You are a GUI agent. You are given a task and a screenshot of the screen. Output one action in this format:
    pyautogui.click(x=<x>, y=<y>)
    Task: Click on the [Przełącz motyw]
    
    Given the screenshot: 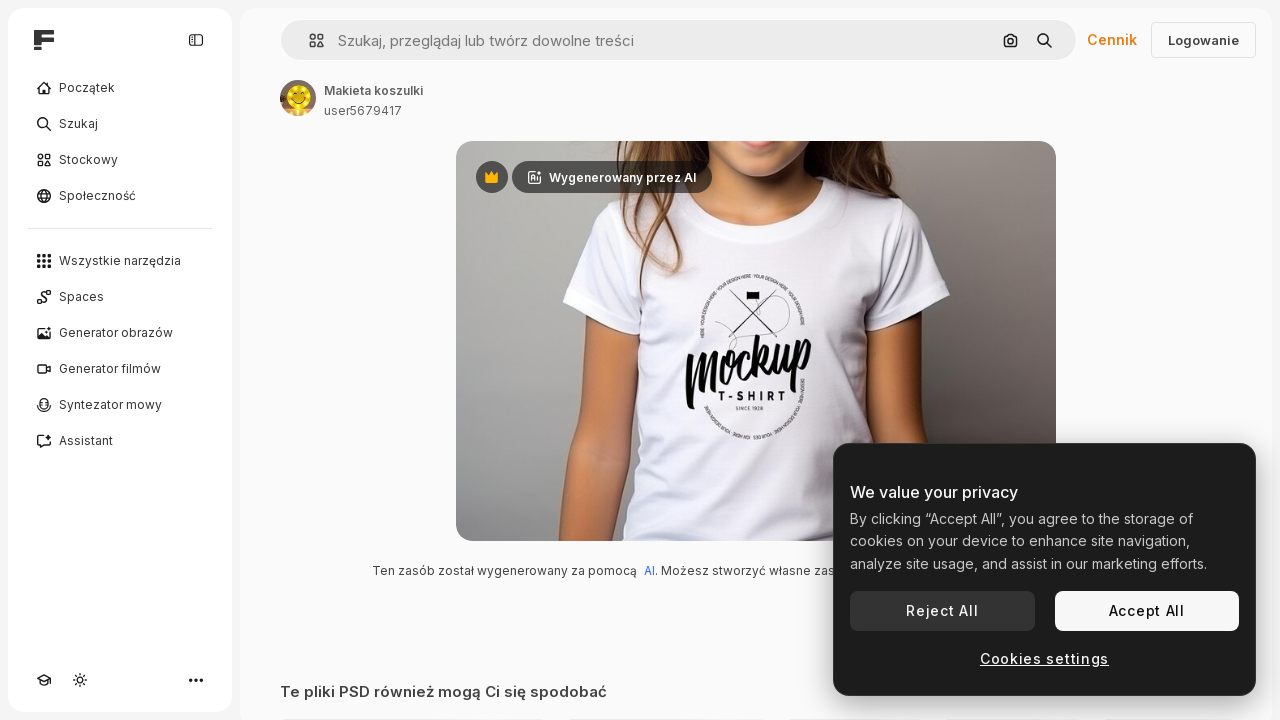 What is the action you would take?
    pyautogui.click(x=80, y=680)
    